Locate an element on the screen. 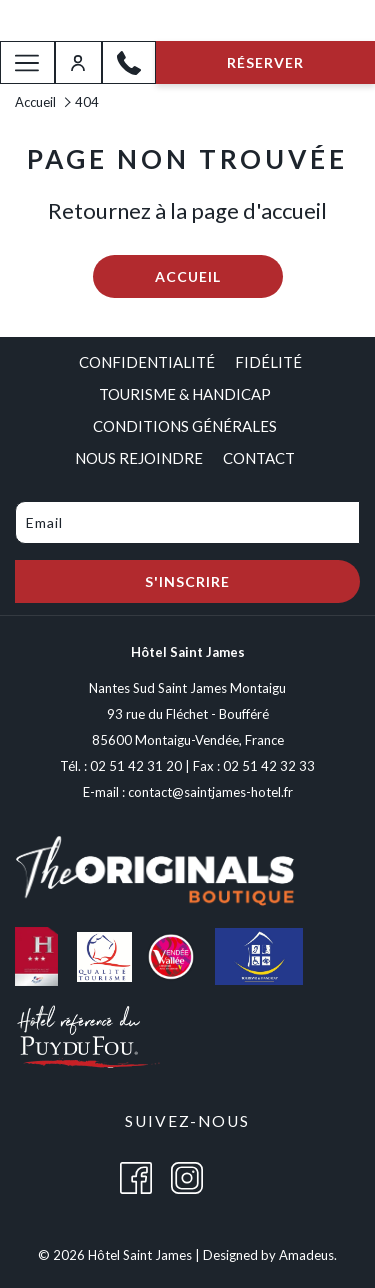 This screenshot has height=1288, width=375. contact@saintjames-hotel.fr is located at coordinates (210, 792).